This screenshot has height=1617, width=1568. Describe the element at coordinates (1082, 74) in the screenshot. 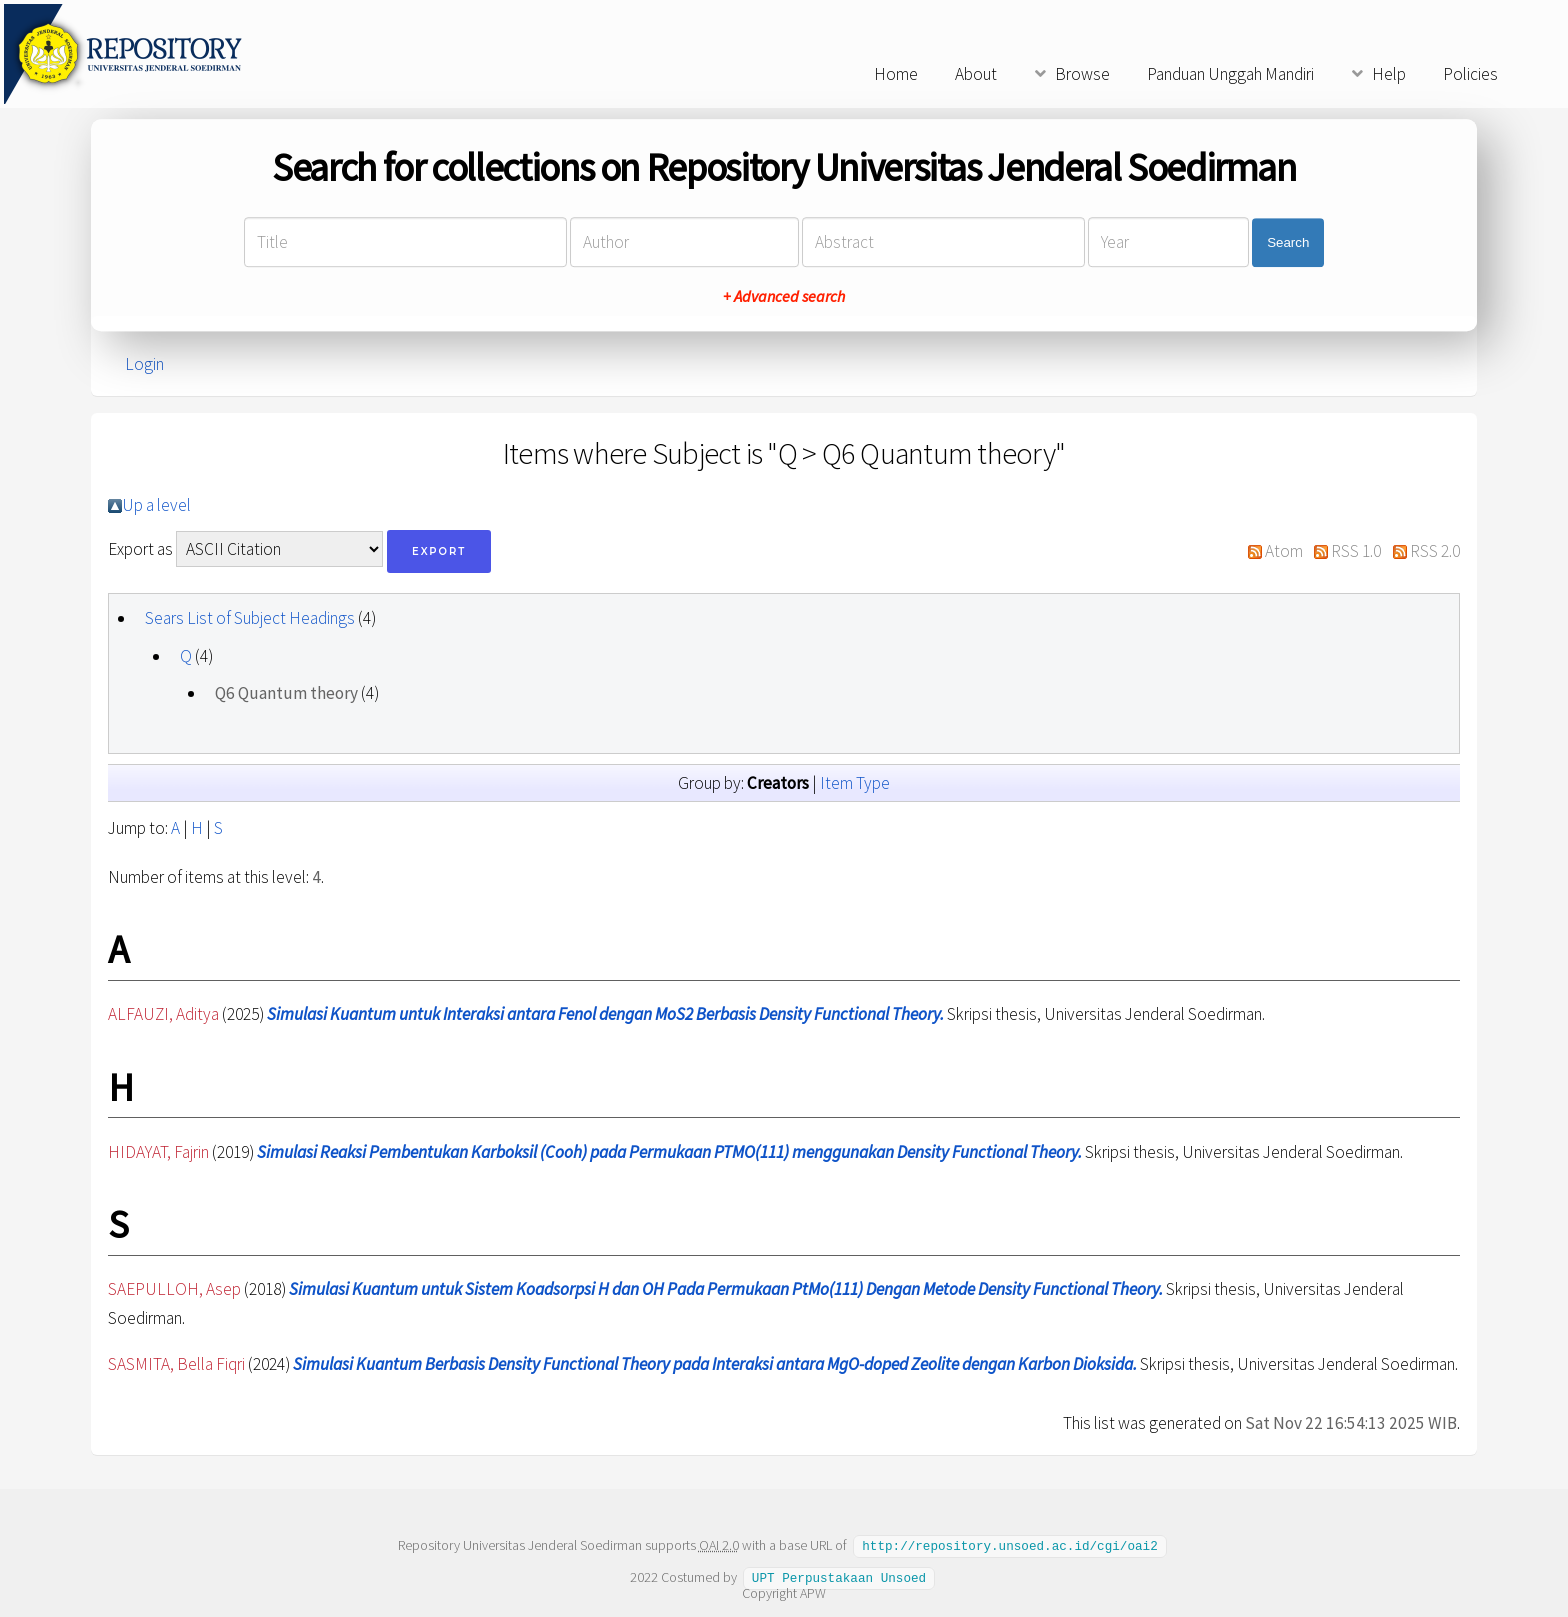

I see `Browse` at that location.